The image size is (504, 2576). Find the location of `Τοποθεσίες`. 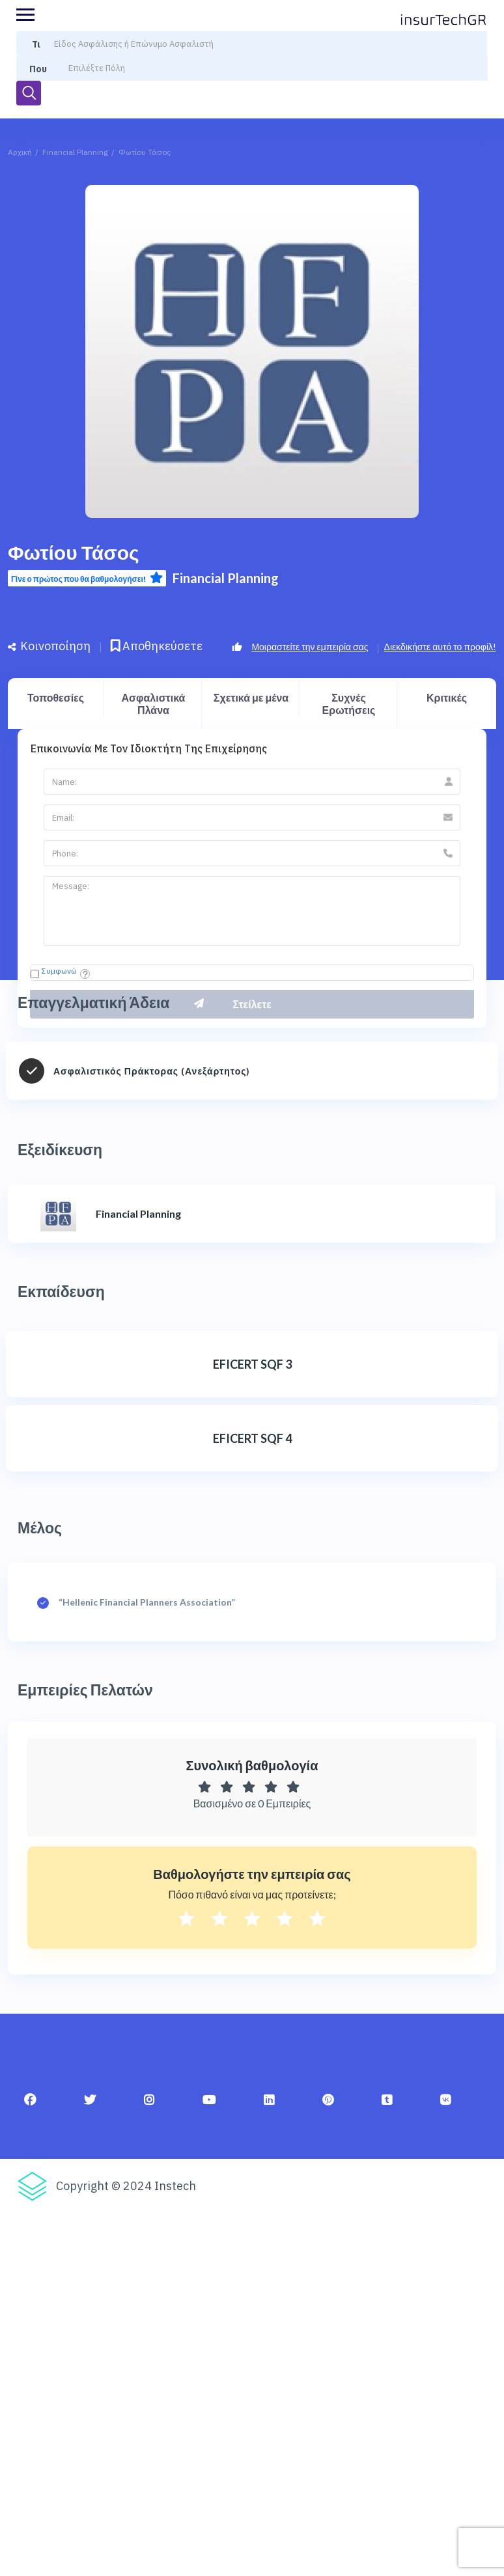

Τοποθεσίες is located at coordinates (55, 697).